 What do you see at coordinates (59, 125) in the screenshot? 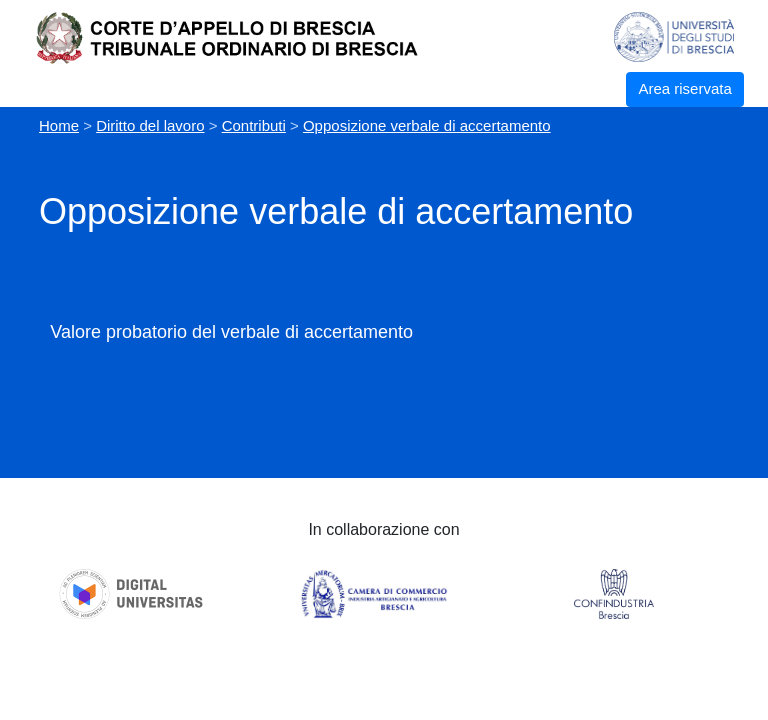
I see `Home` at bounding box center [59, 125].